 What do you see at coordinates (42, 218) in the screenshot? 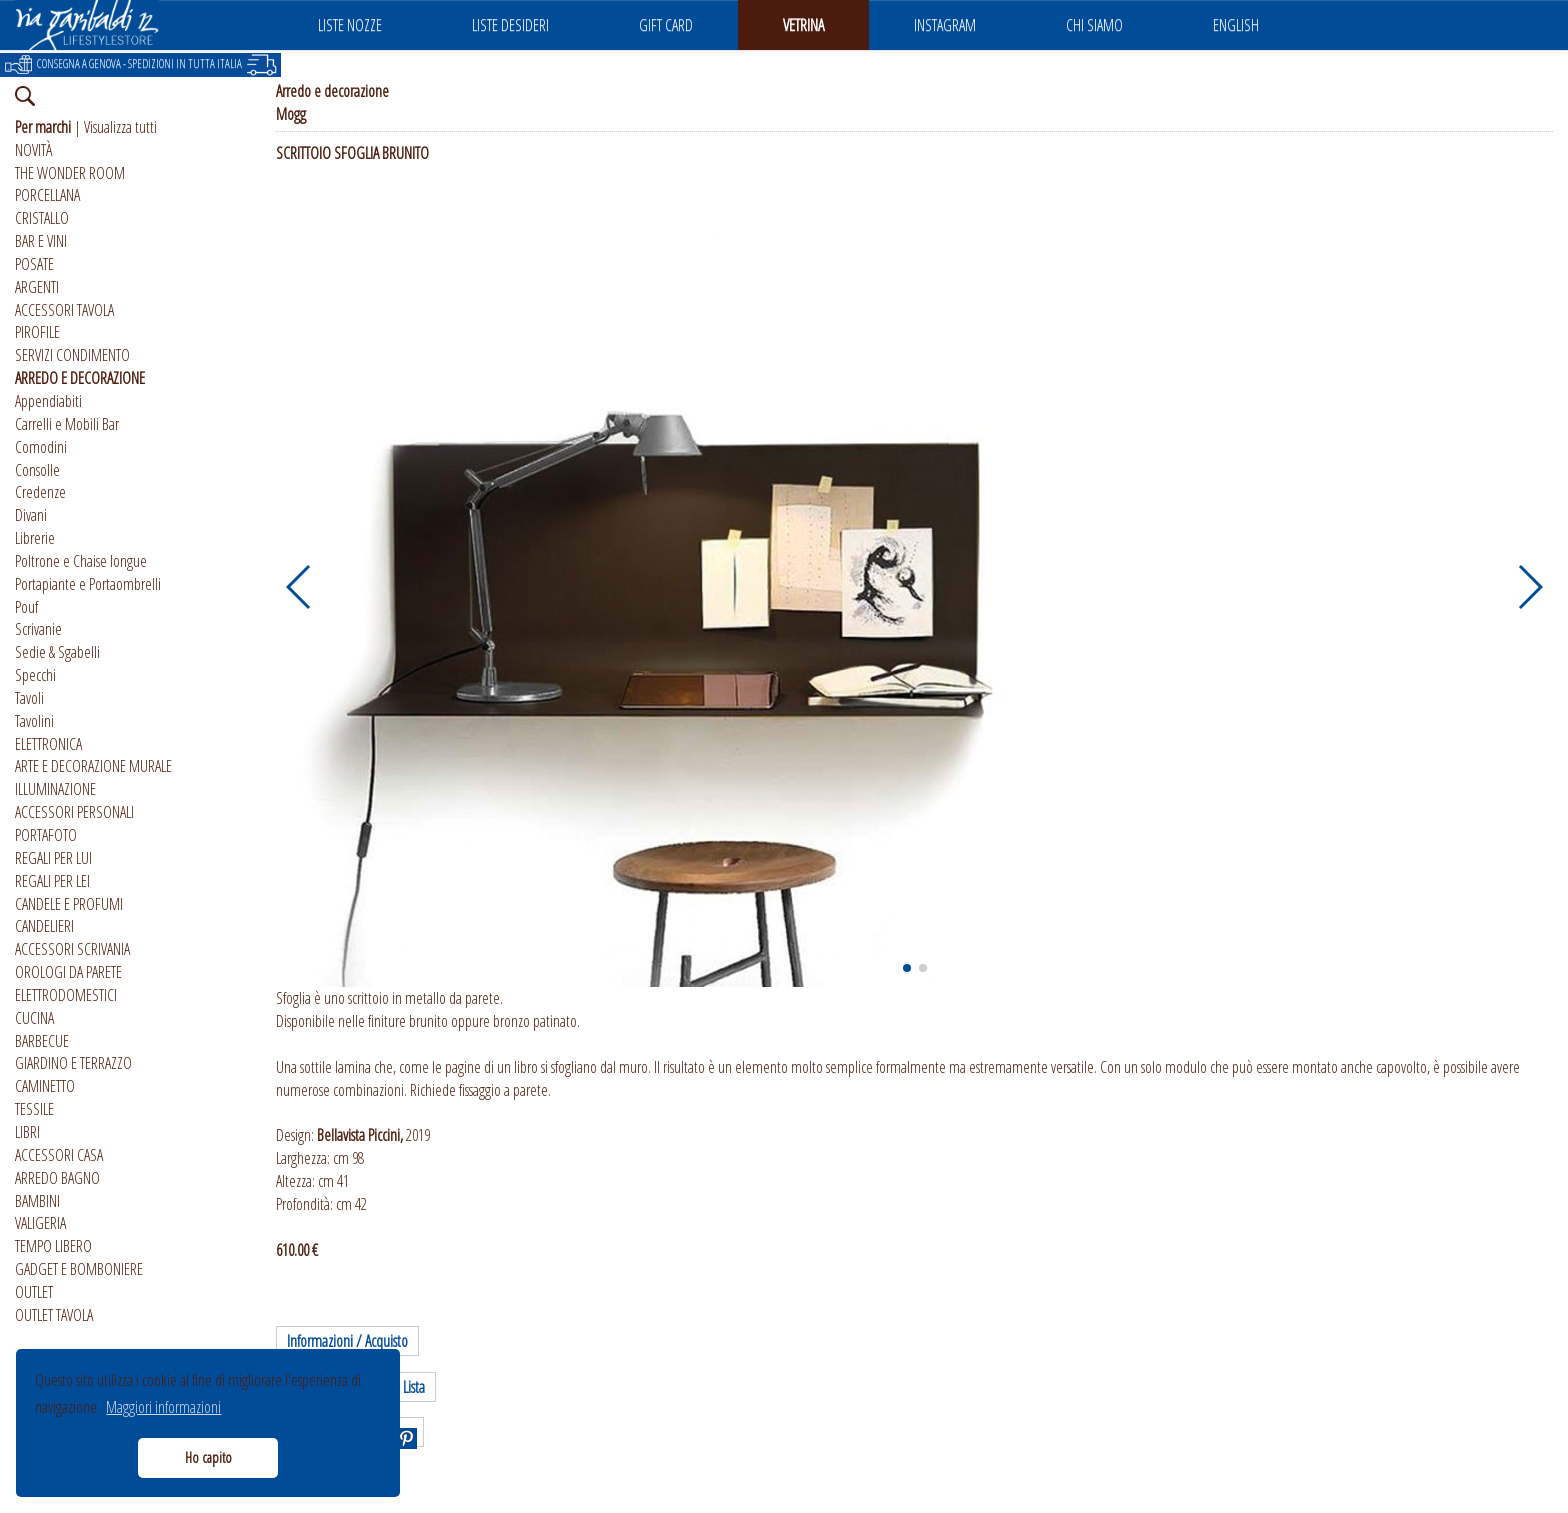
I see `CRISTALLO` at bounding box center [42, 218].